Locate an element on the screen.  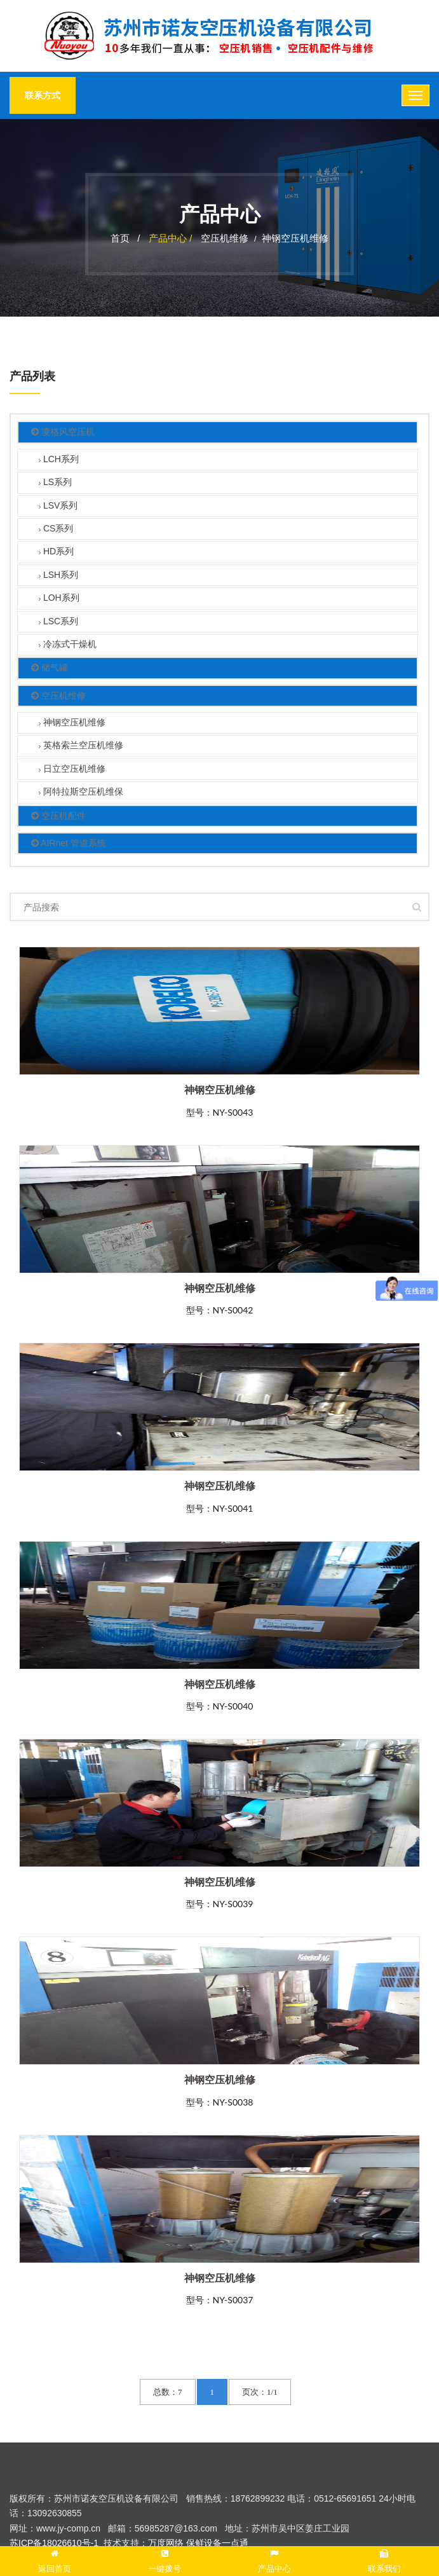
LSH系列 is located at coordinates (58, 575).